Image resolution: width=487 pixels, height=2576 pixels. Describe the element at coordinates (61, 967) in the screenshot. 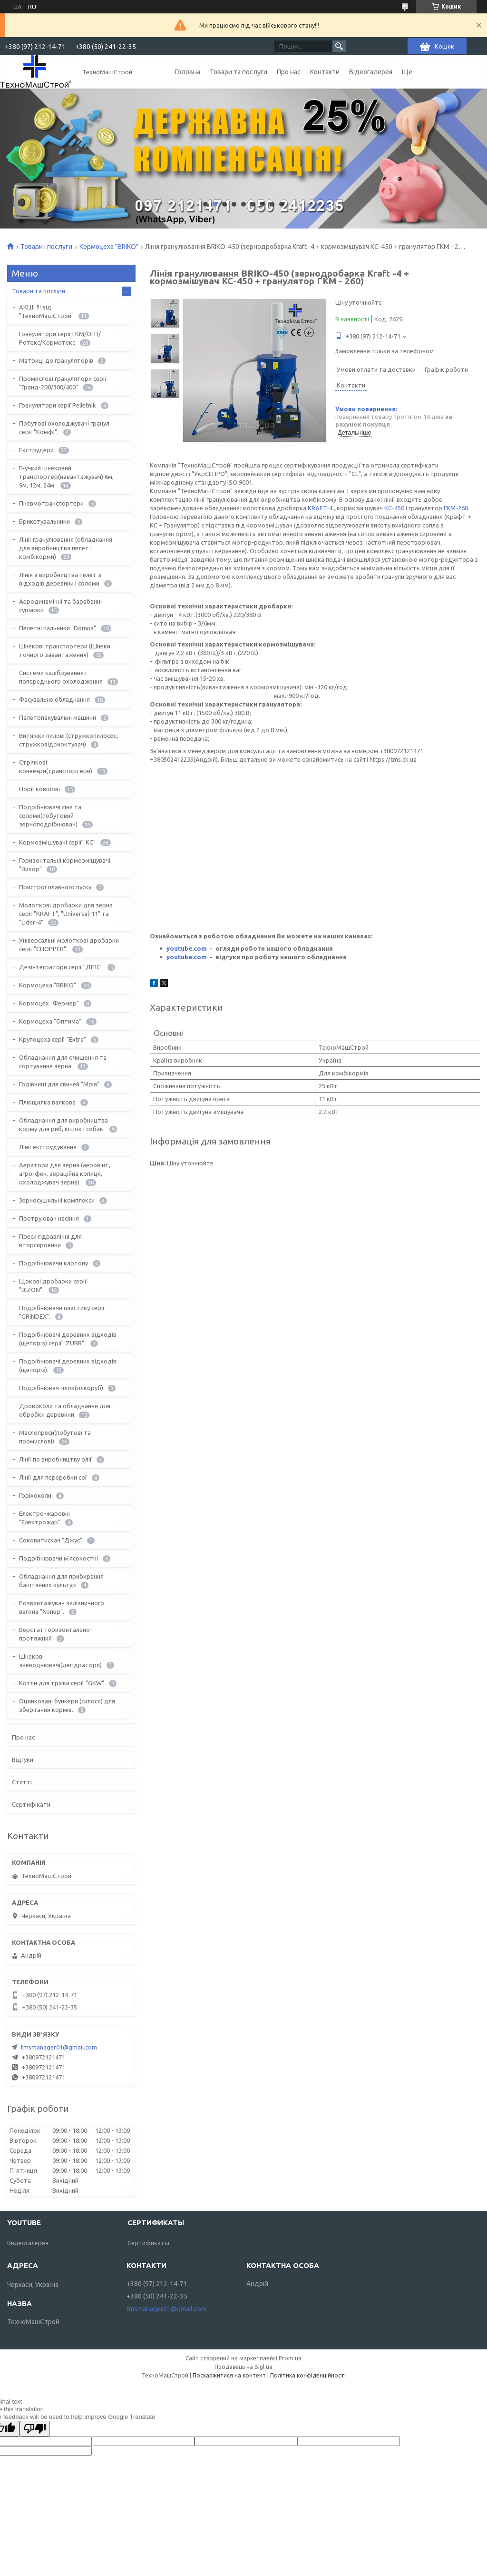

I see `Дезінтегратори серії "ДІПС"` at that location.